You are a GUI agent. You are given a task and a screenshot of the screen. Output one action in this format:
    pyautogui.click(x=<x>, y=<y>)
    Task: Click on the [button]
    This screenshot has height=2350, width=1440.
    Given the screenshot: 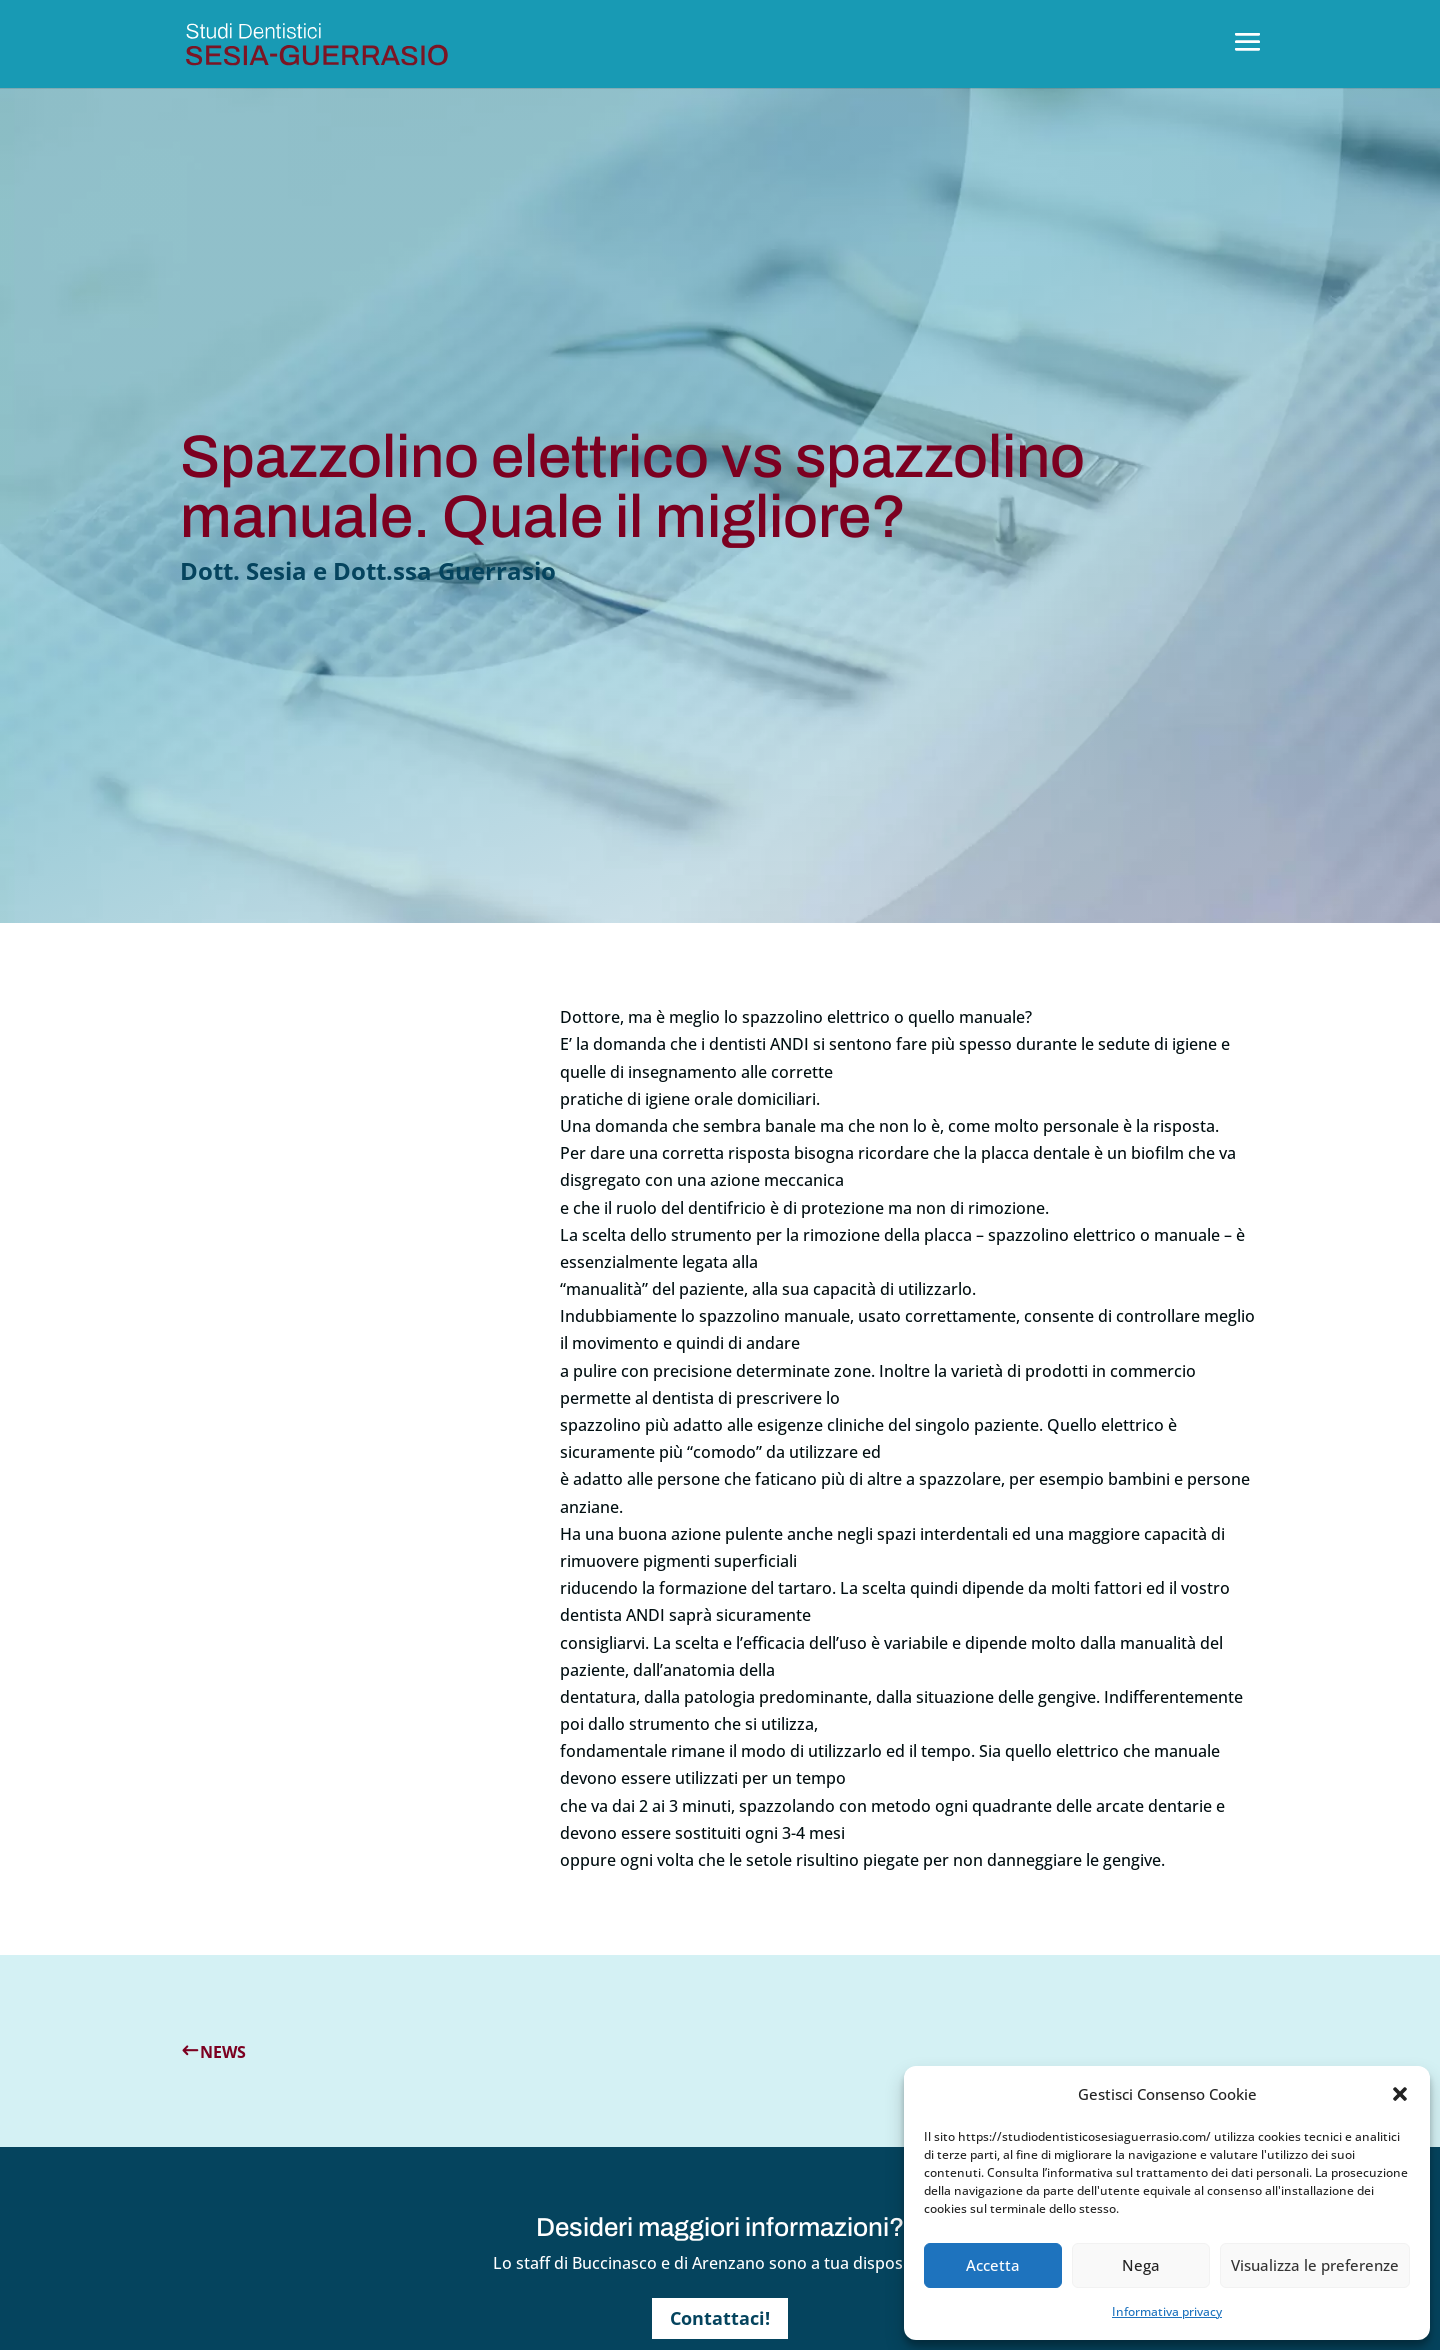 What is the action you would take?
    pyautogui.click(x=1400, y=2094)
    